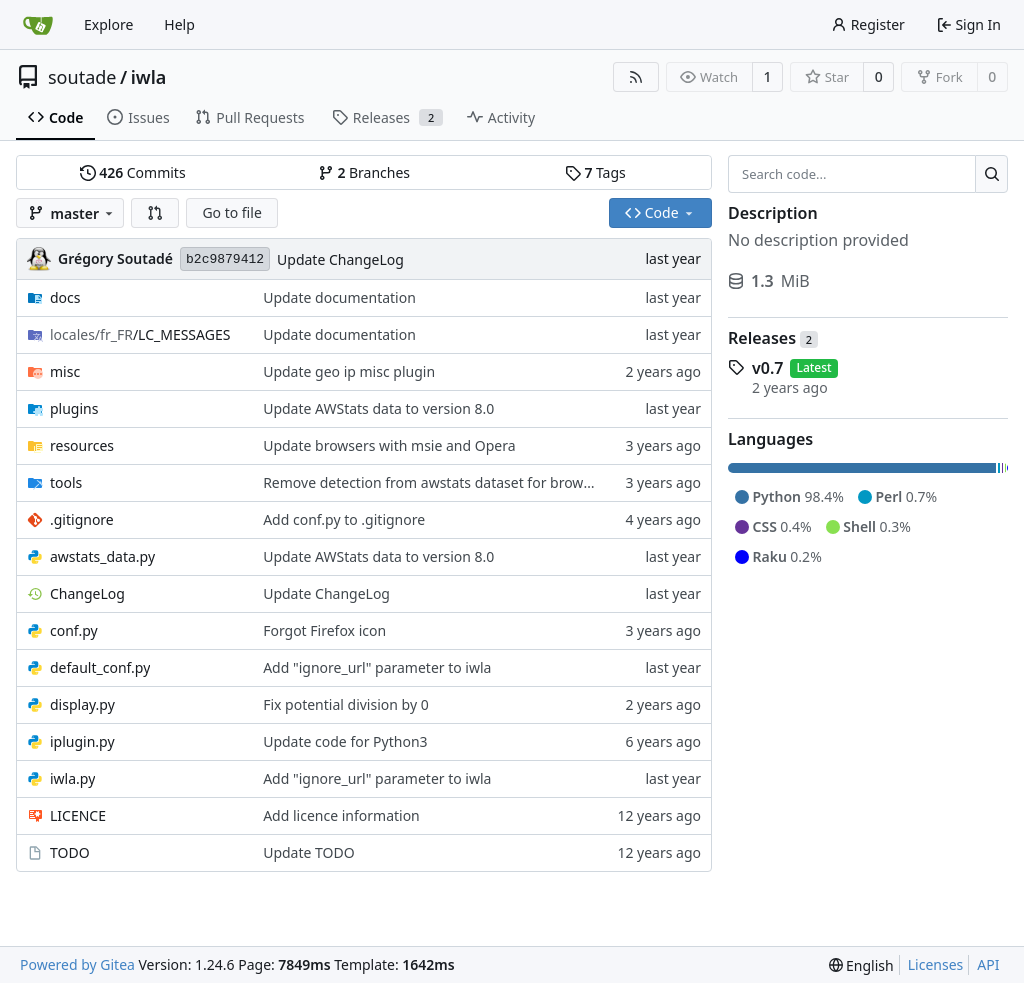 The height and width of the screenshot is (983, 1024). What do you see at coordinates (82, 77) in the screenshot?
I see `soutade` at bounding box center [82, 77].